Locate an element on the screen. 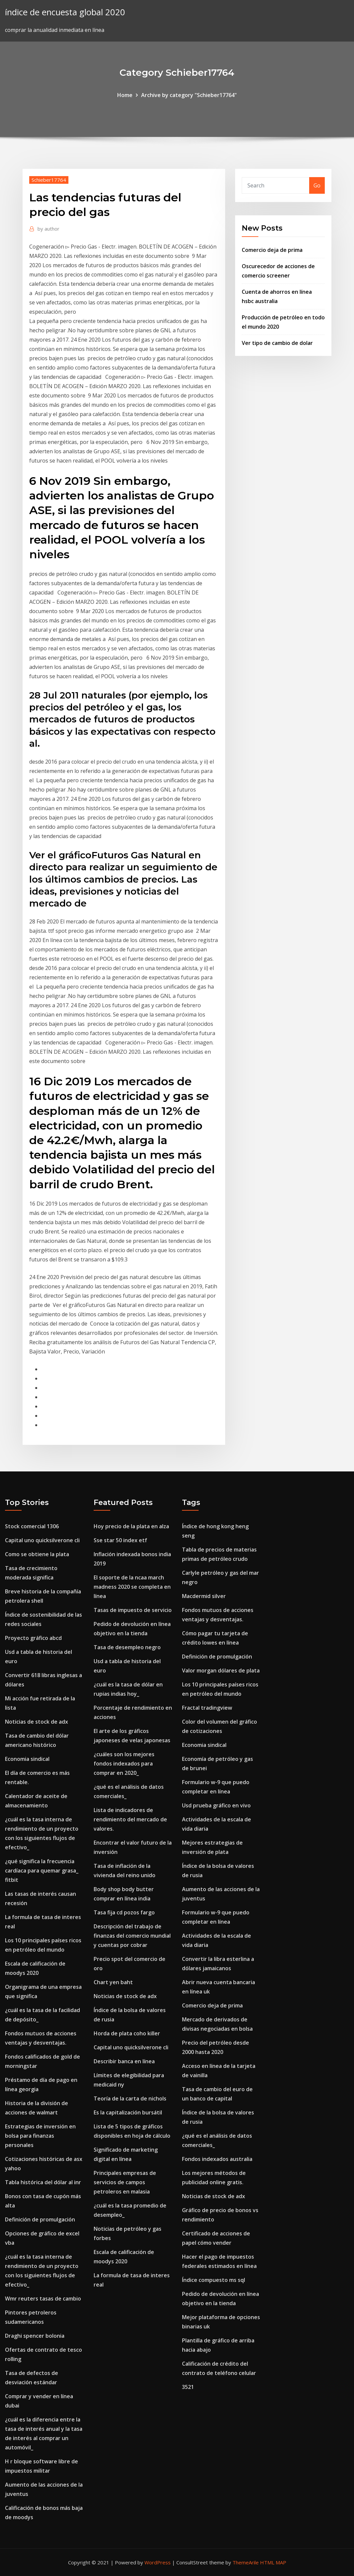 This screenshot has height=2576, width=354. author is located at coordinates (48, 228).